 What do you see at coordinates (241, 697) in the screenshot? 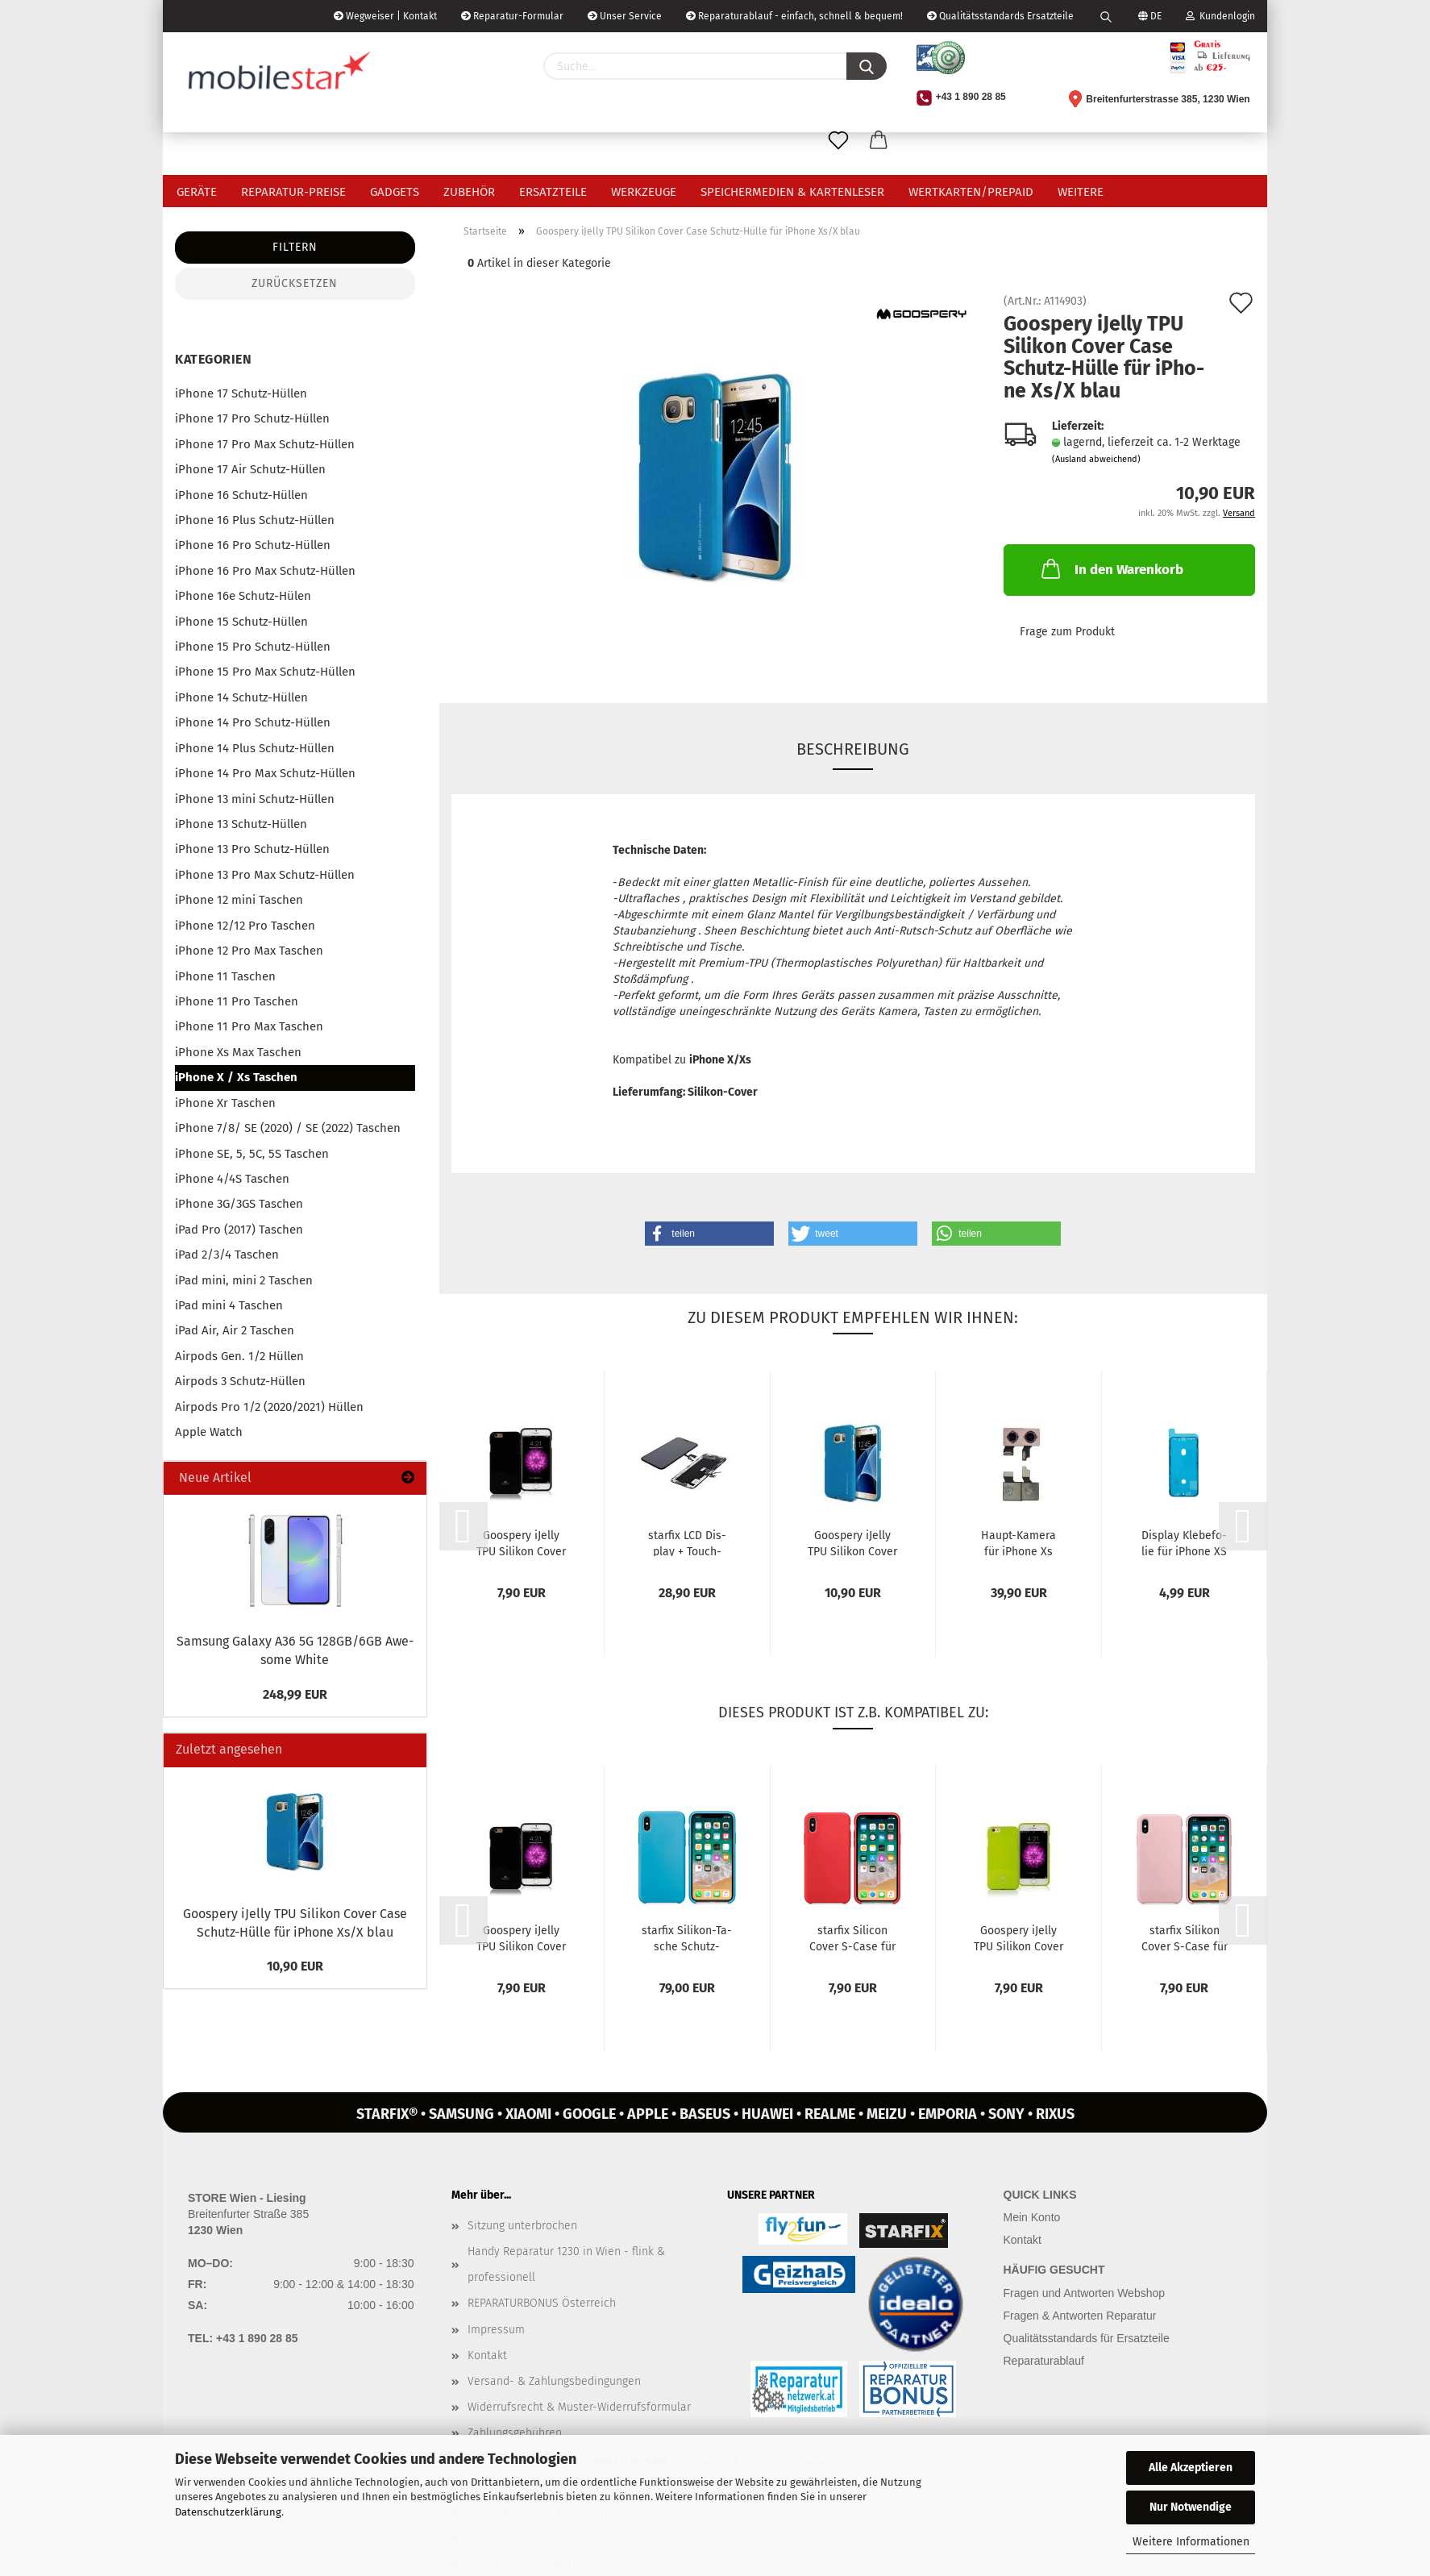
I see `iPhone 14 Schutz-Hüllen` at bounding box center [241, 697].